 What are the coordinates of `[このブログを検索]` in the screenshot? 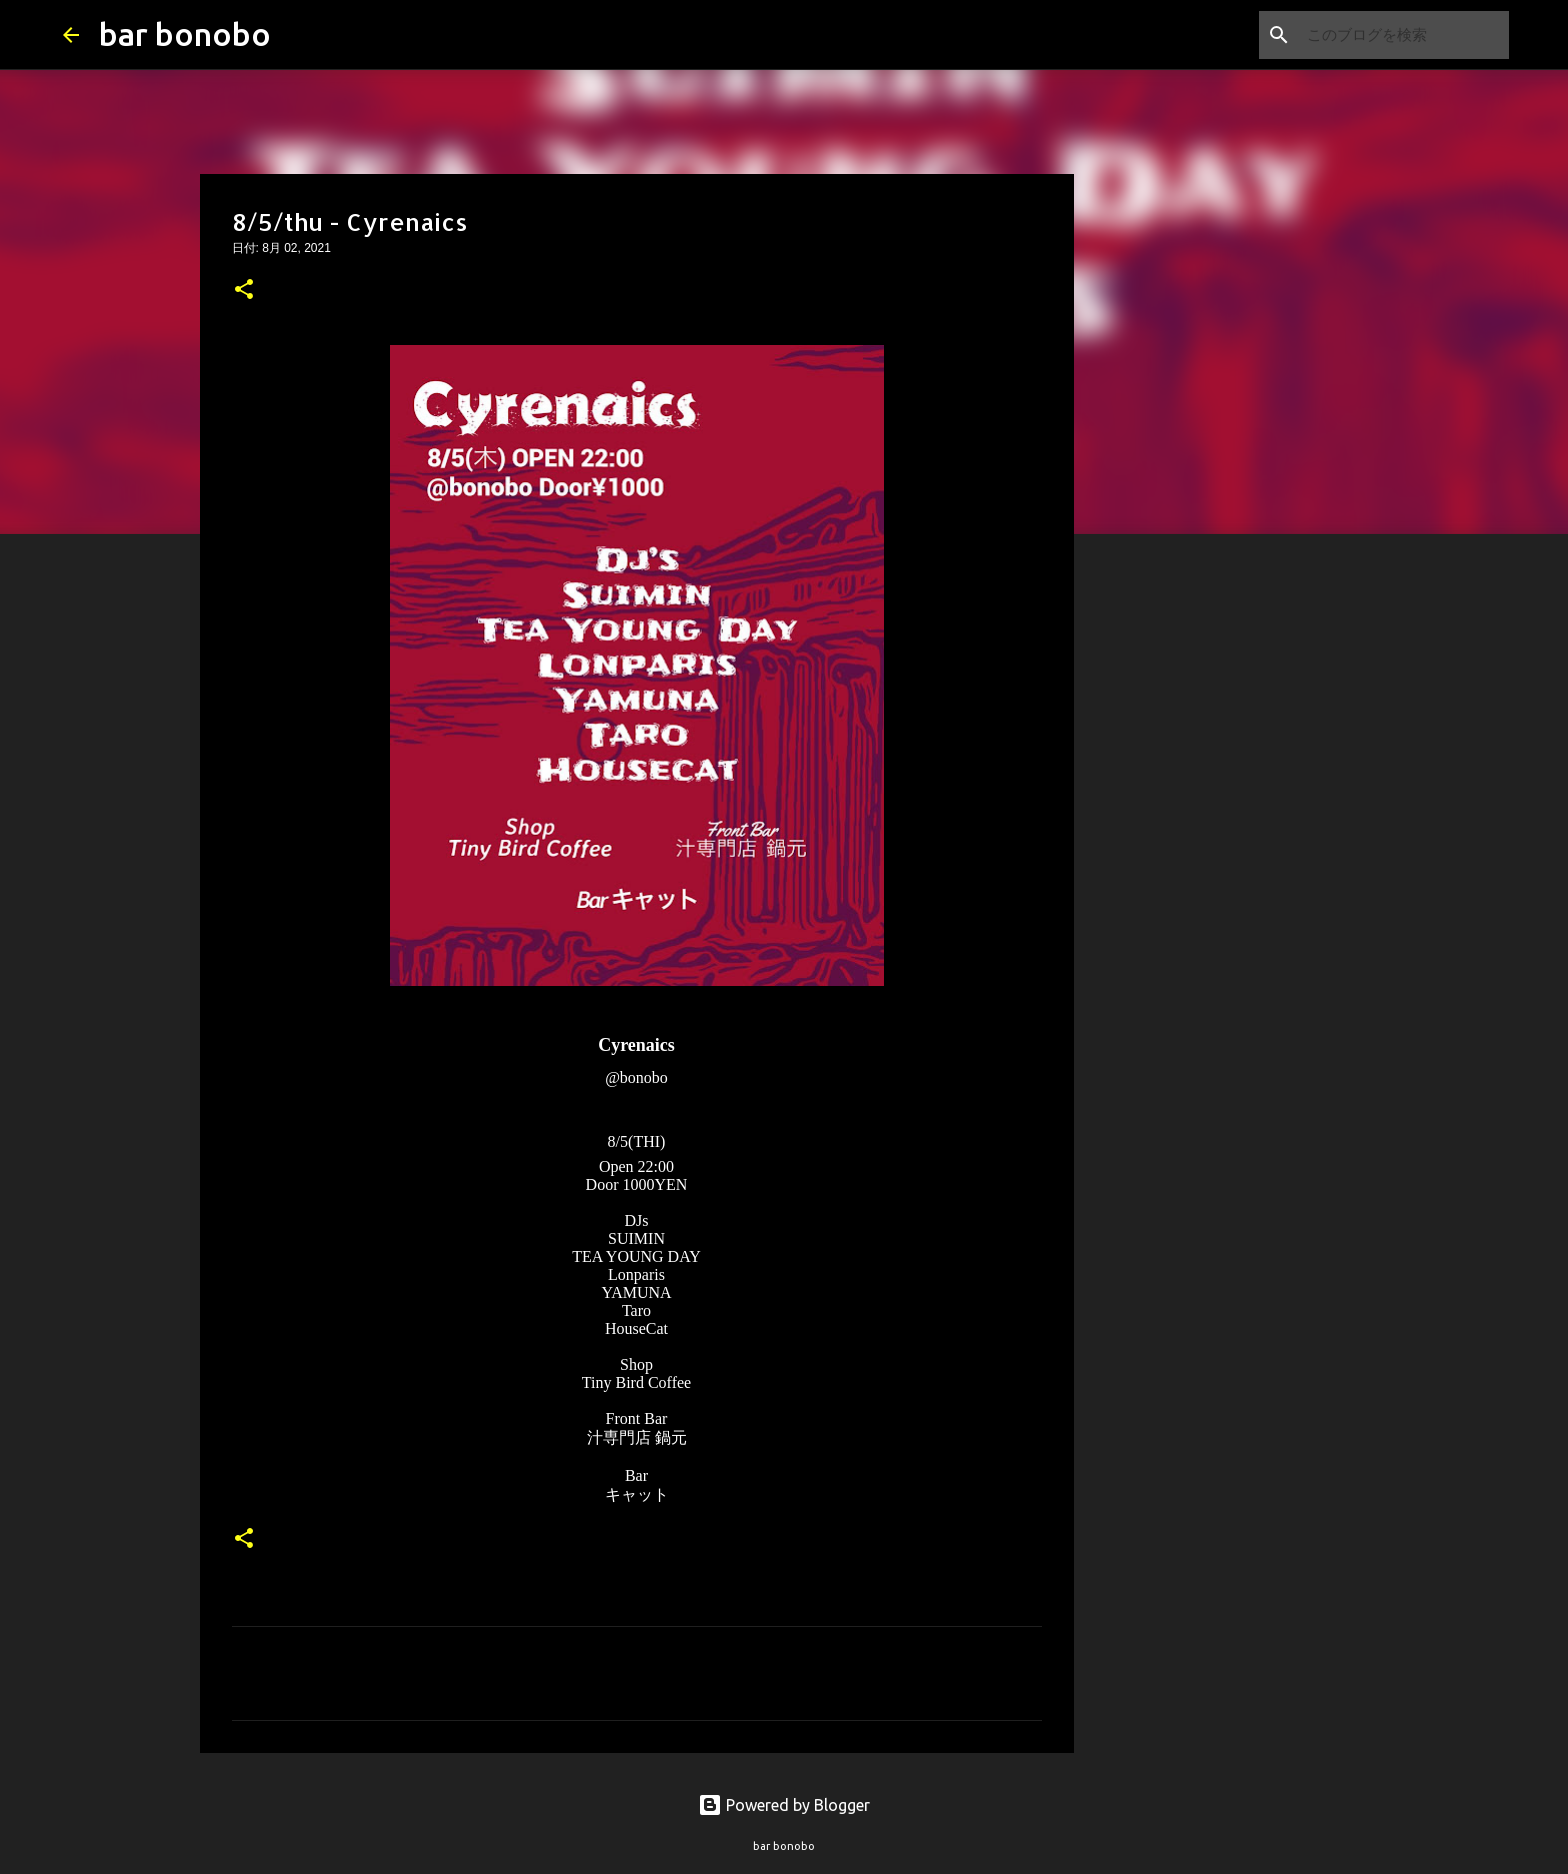 It's located at (1404, 35).